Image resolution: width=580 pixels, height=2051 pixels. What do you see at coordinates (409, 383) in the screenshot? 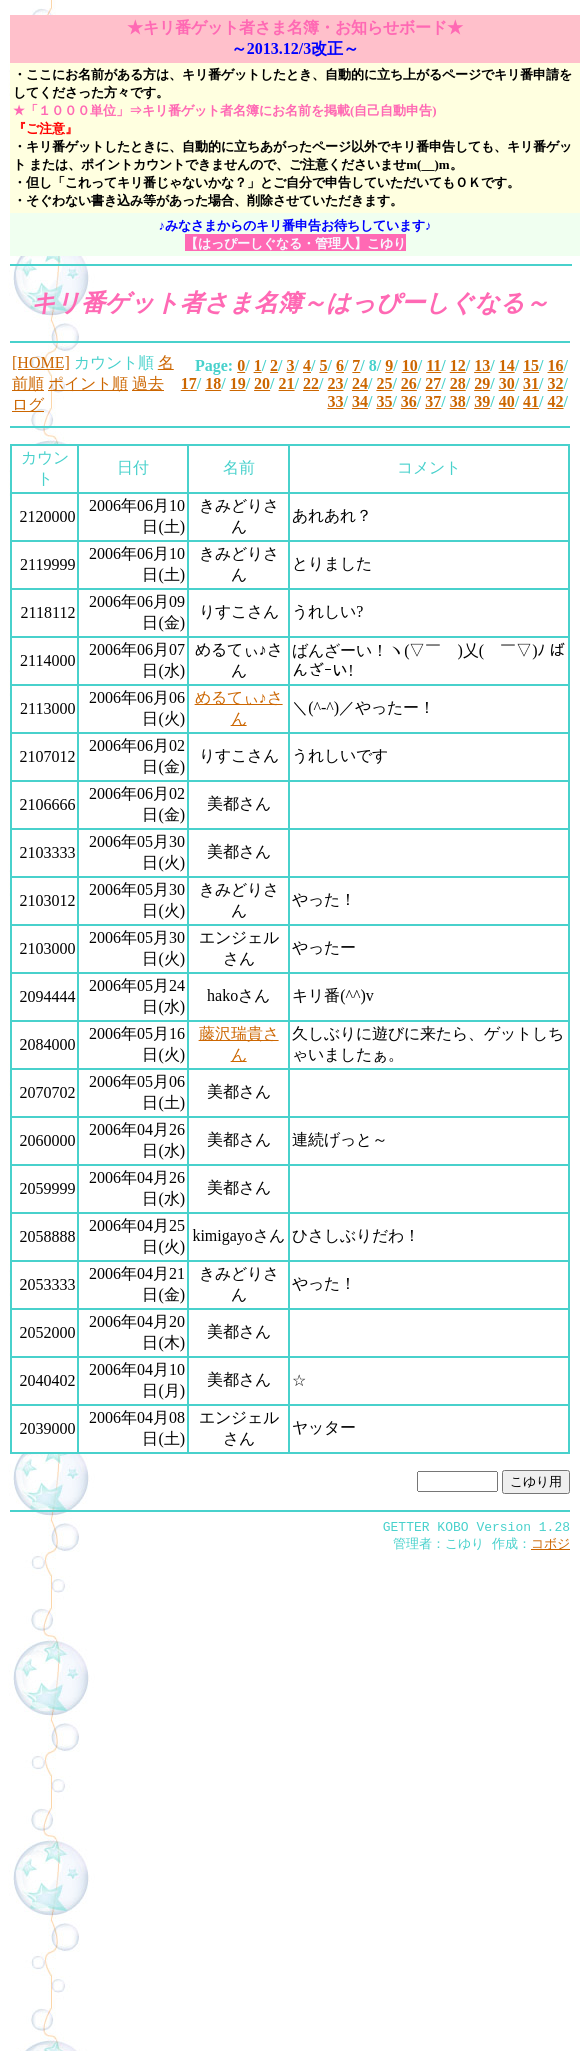
I see `26` at bounding box center [409, 383].